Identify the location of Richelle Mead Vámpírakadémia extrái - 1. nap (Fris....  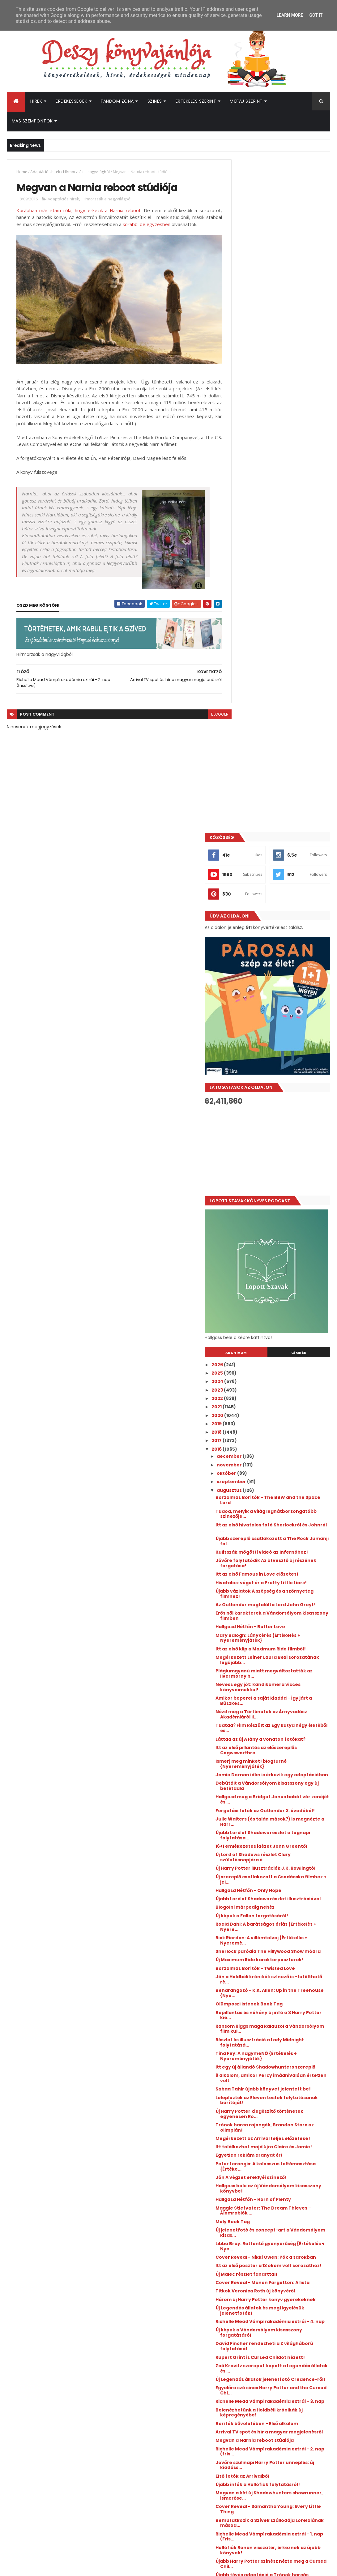
(278, 1982).